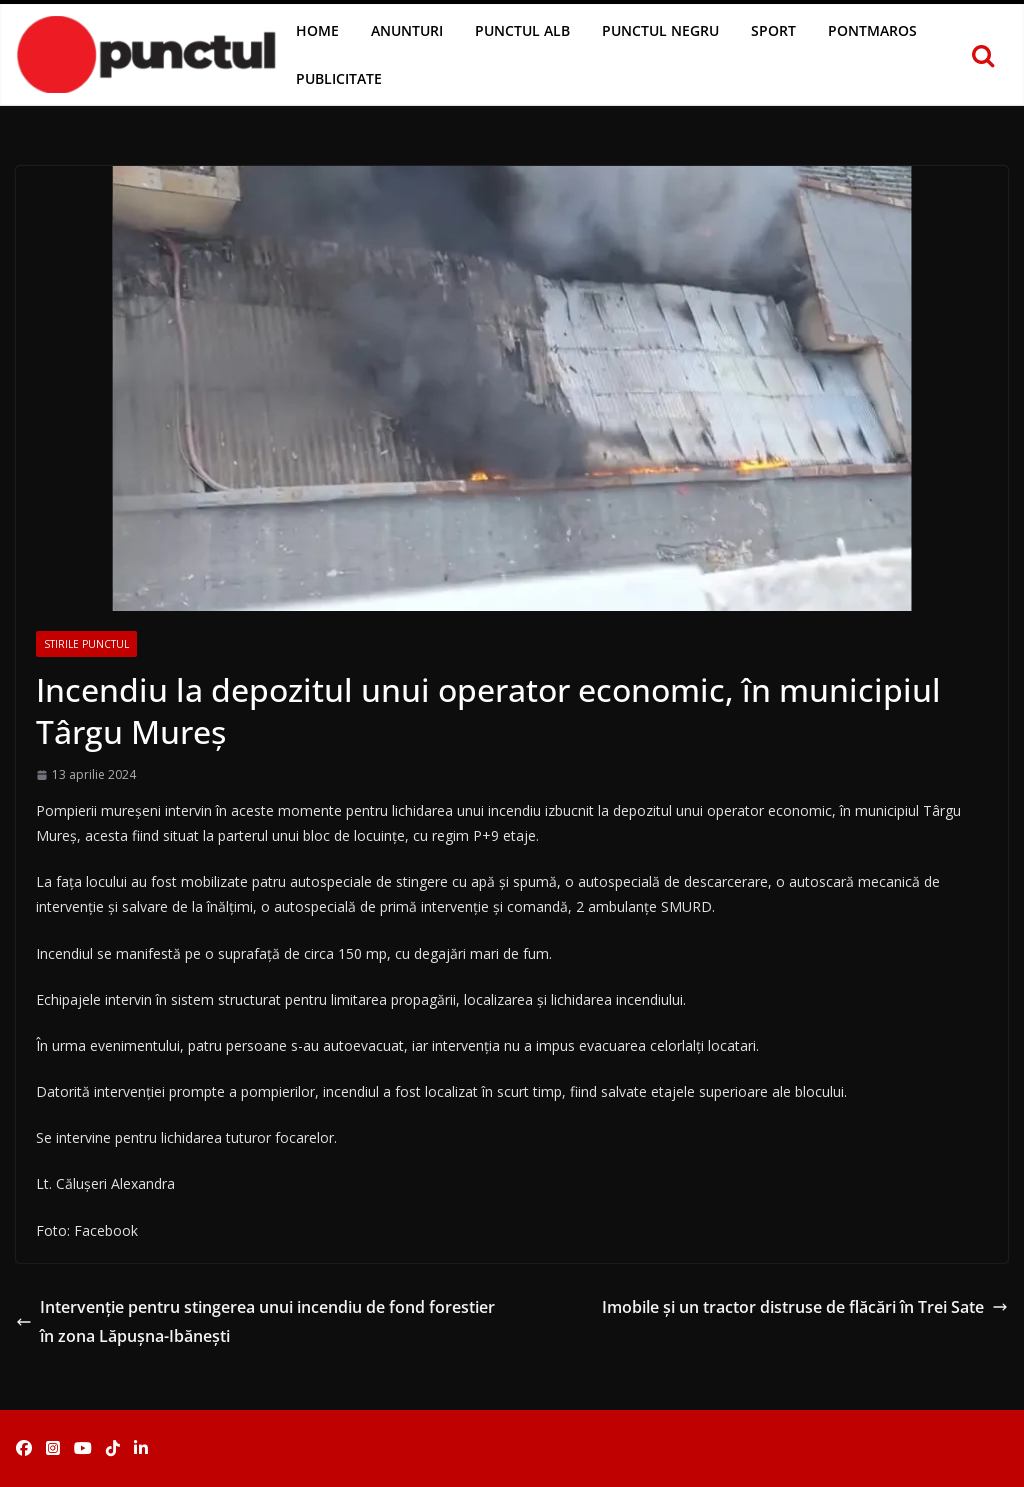  Describe the element at coordinates (872, 30) in the screenshot. I see `Pontmaros` at that location.